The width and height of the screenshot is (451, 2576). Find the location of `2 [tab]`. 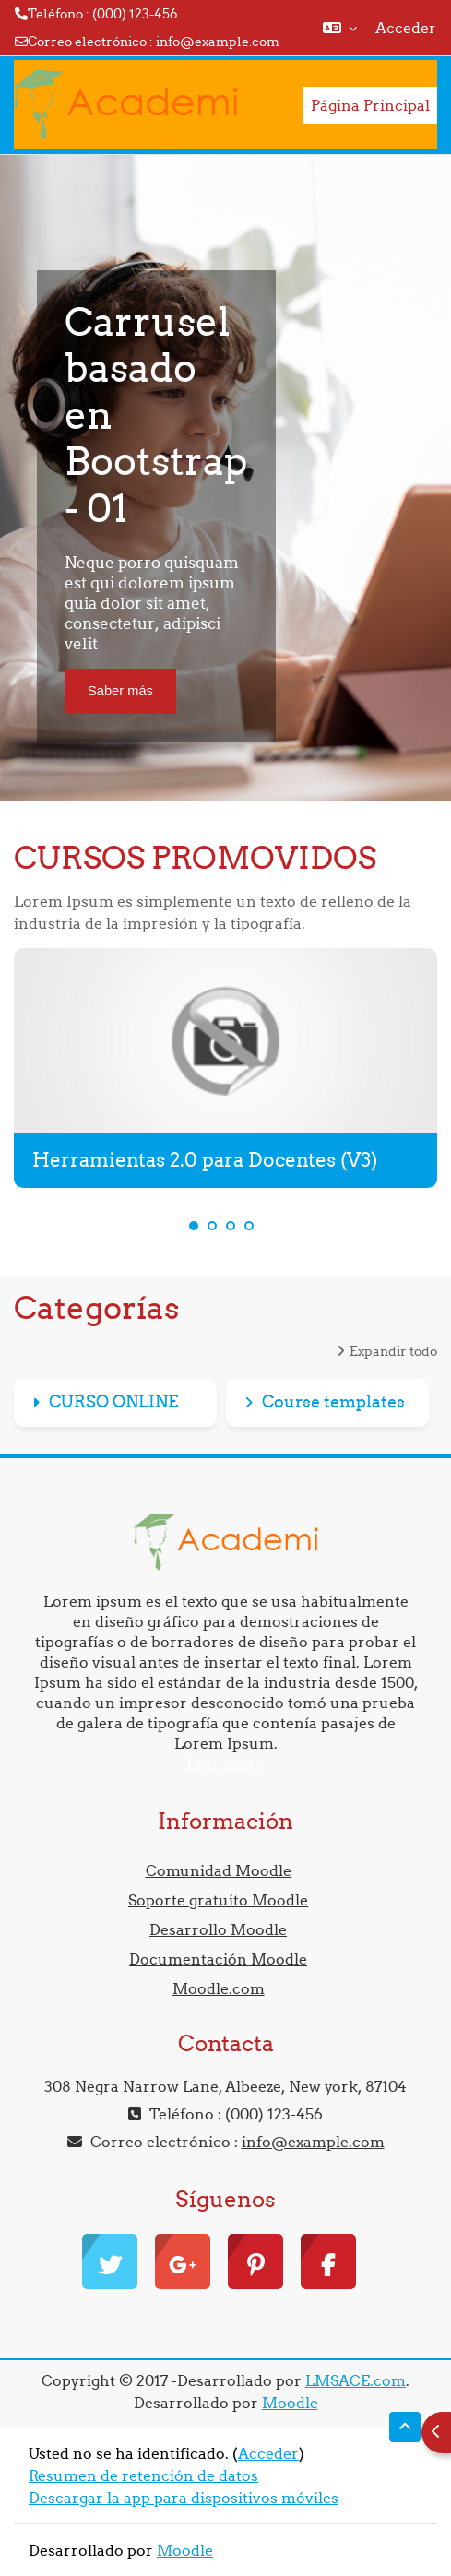

2 [tab] is located at coordinates (212, 1225).